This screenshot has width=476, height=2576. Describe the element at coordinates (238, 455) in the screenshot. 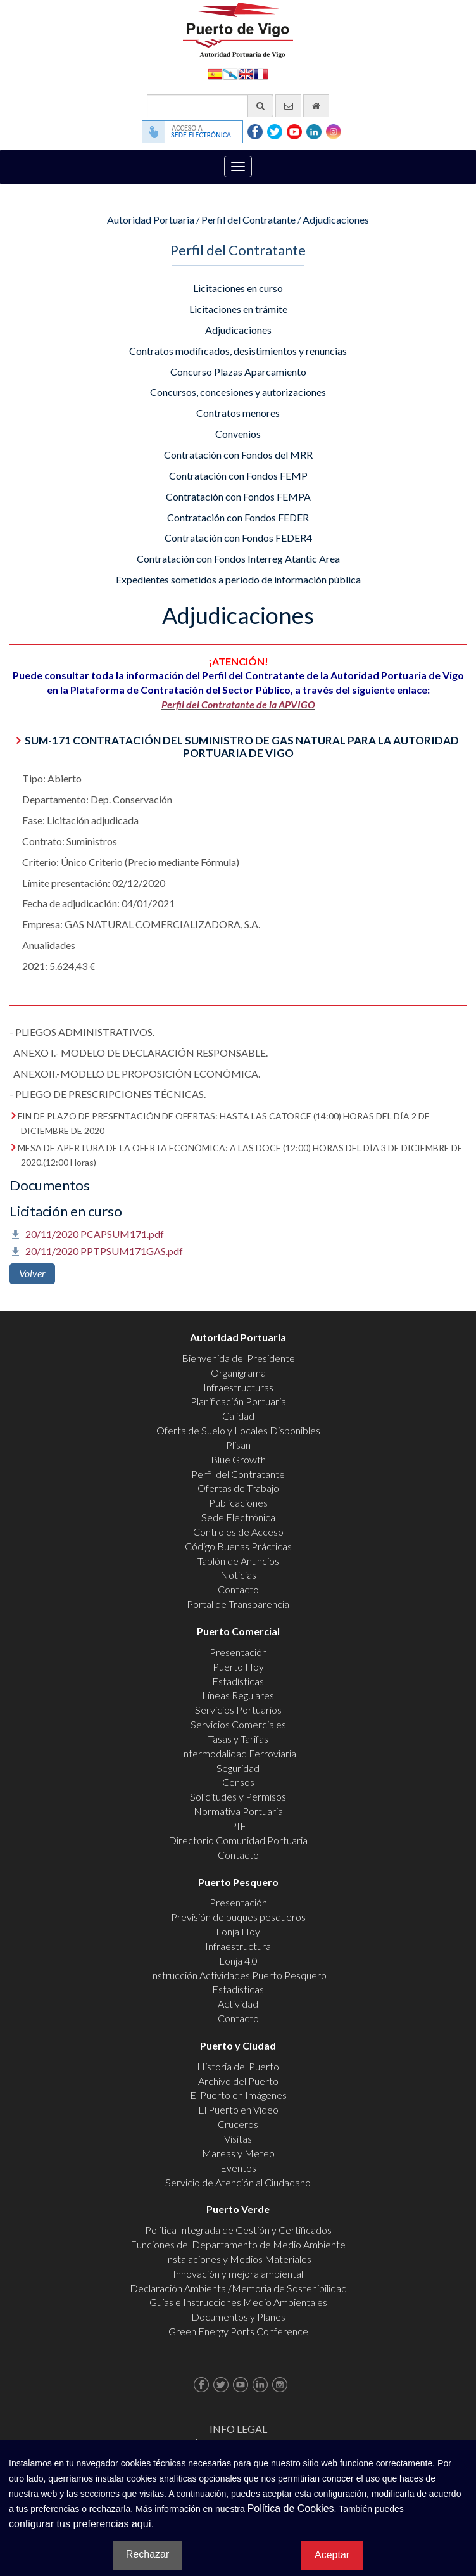

I see `Contratación con Fondos del MRR` at that location.